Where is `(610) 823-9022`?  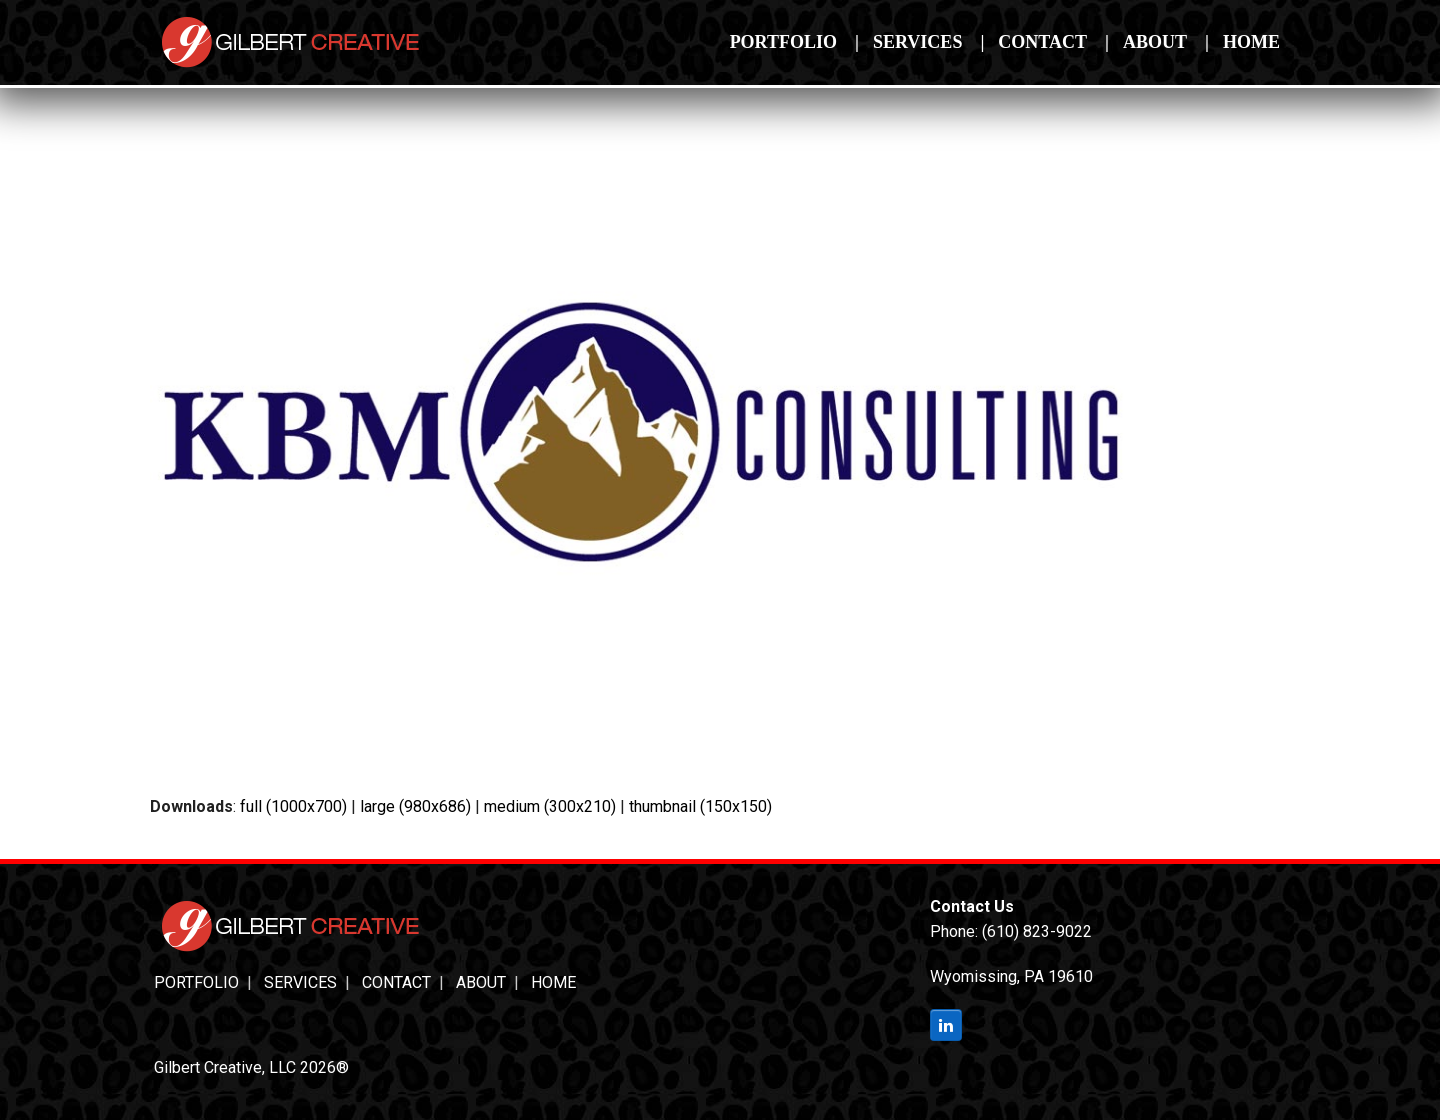
(610) 823-9022 is located at coordinates (1037, 931).